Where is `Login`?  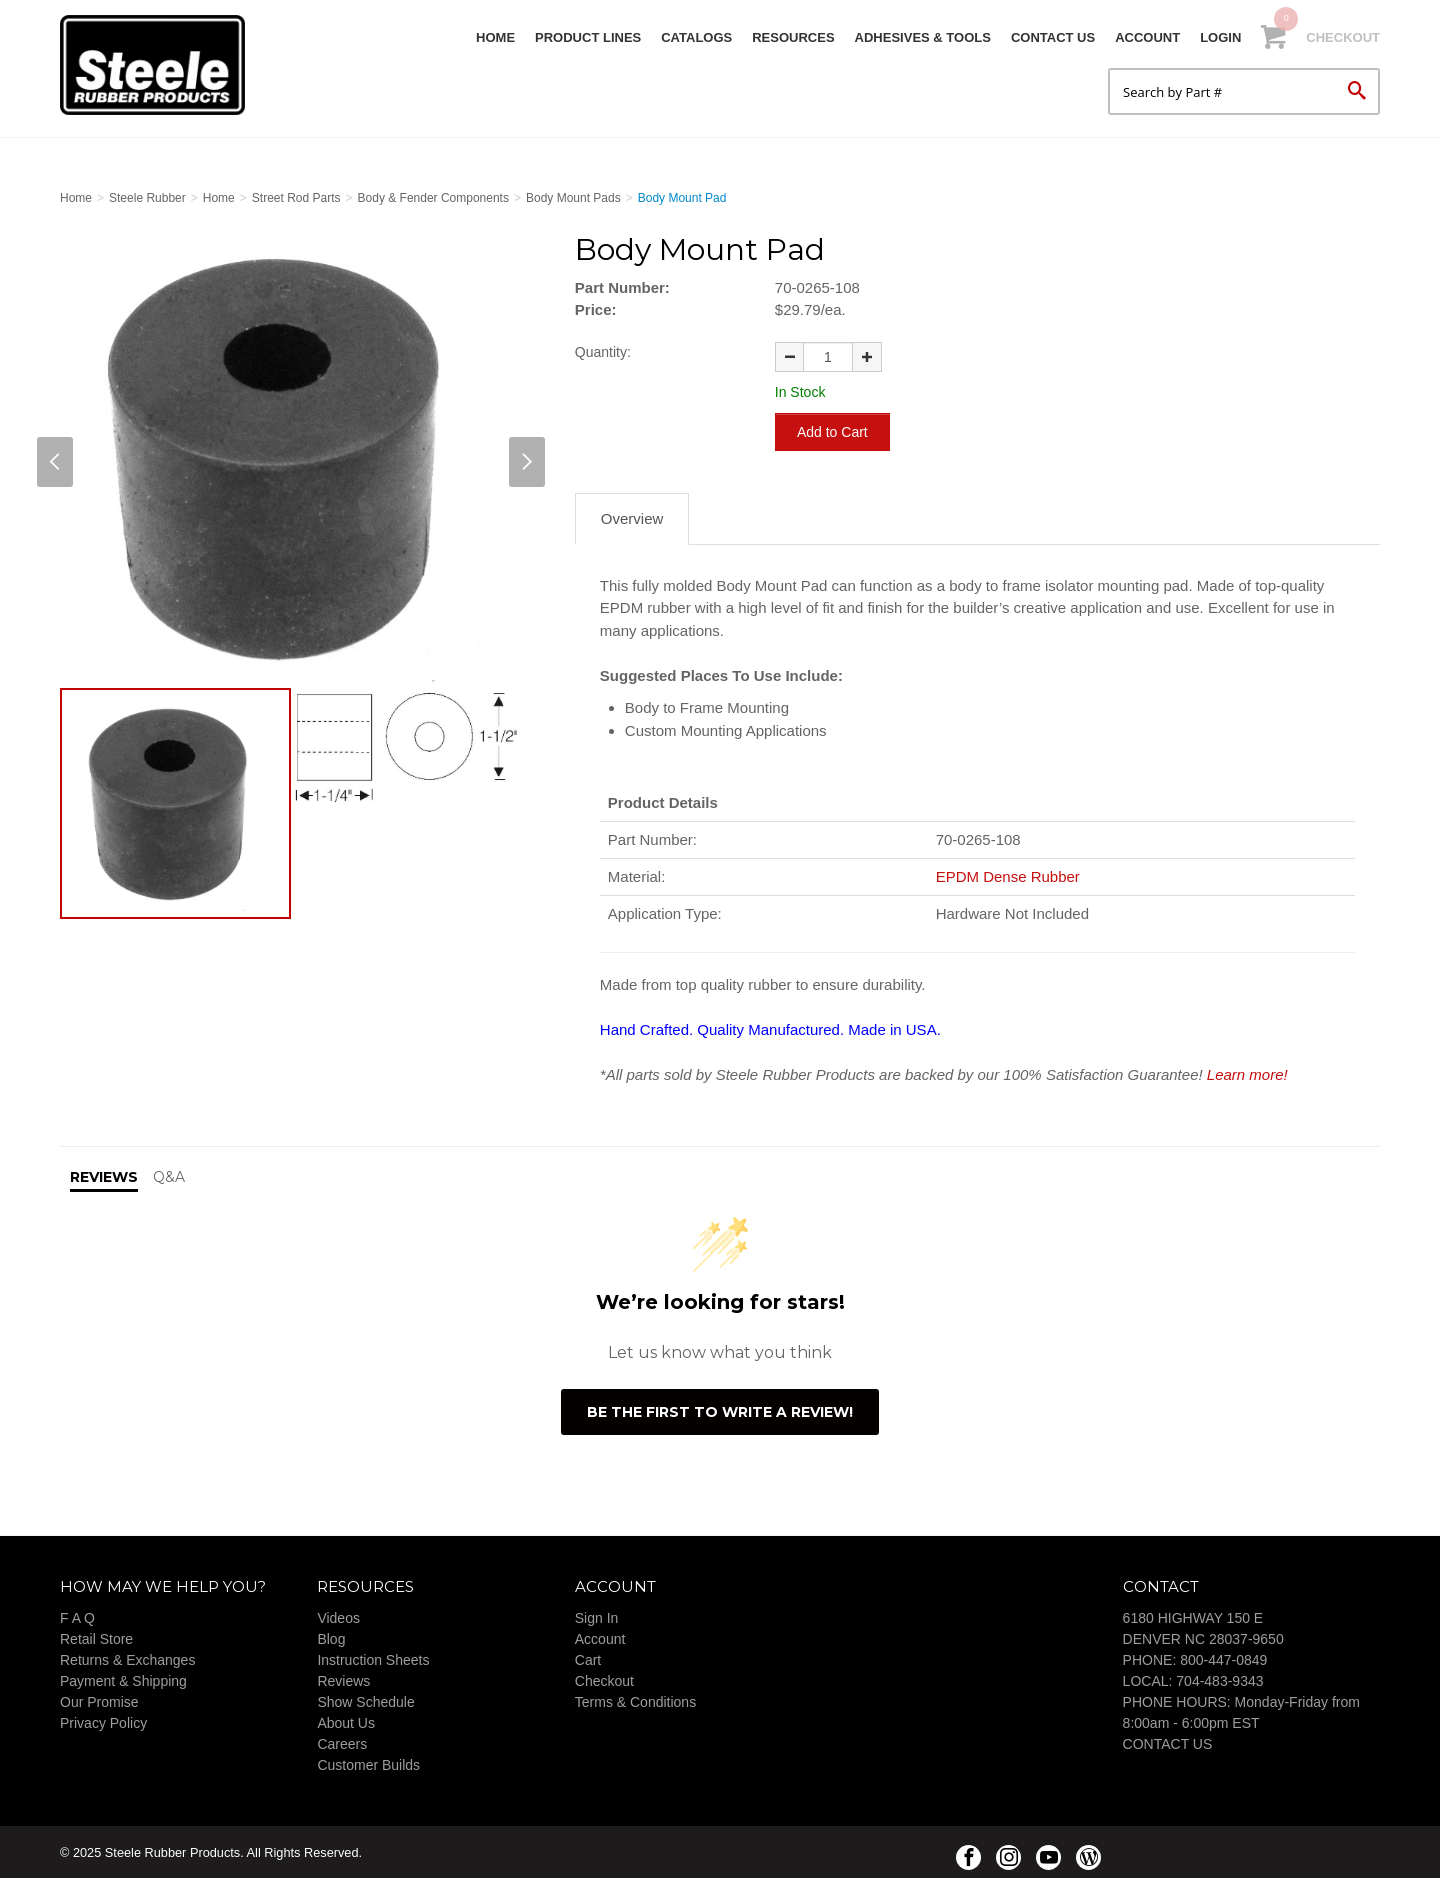
Login is located at coordinates (1220, 37).